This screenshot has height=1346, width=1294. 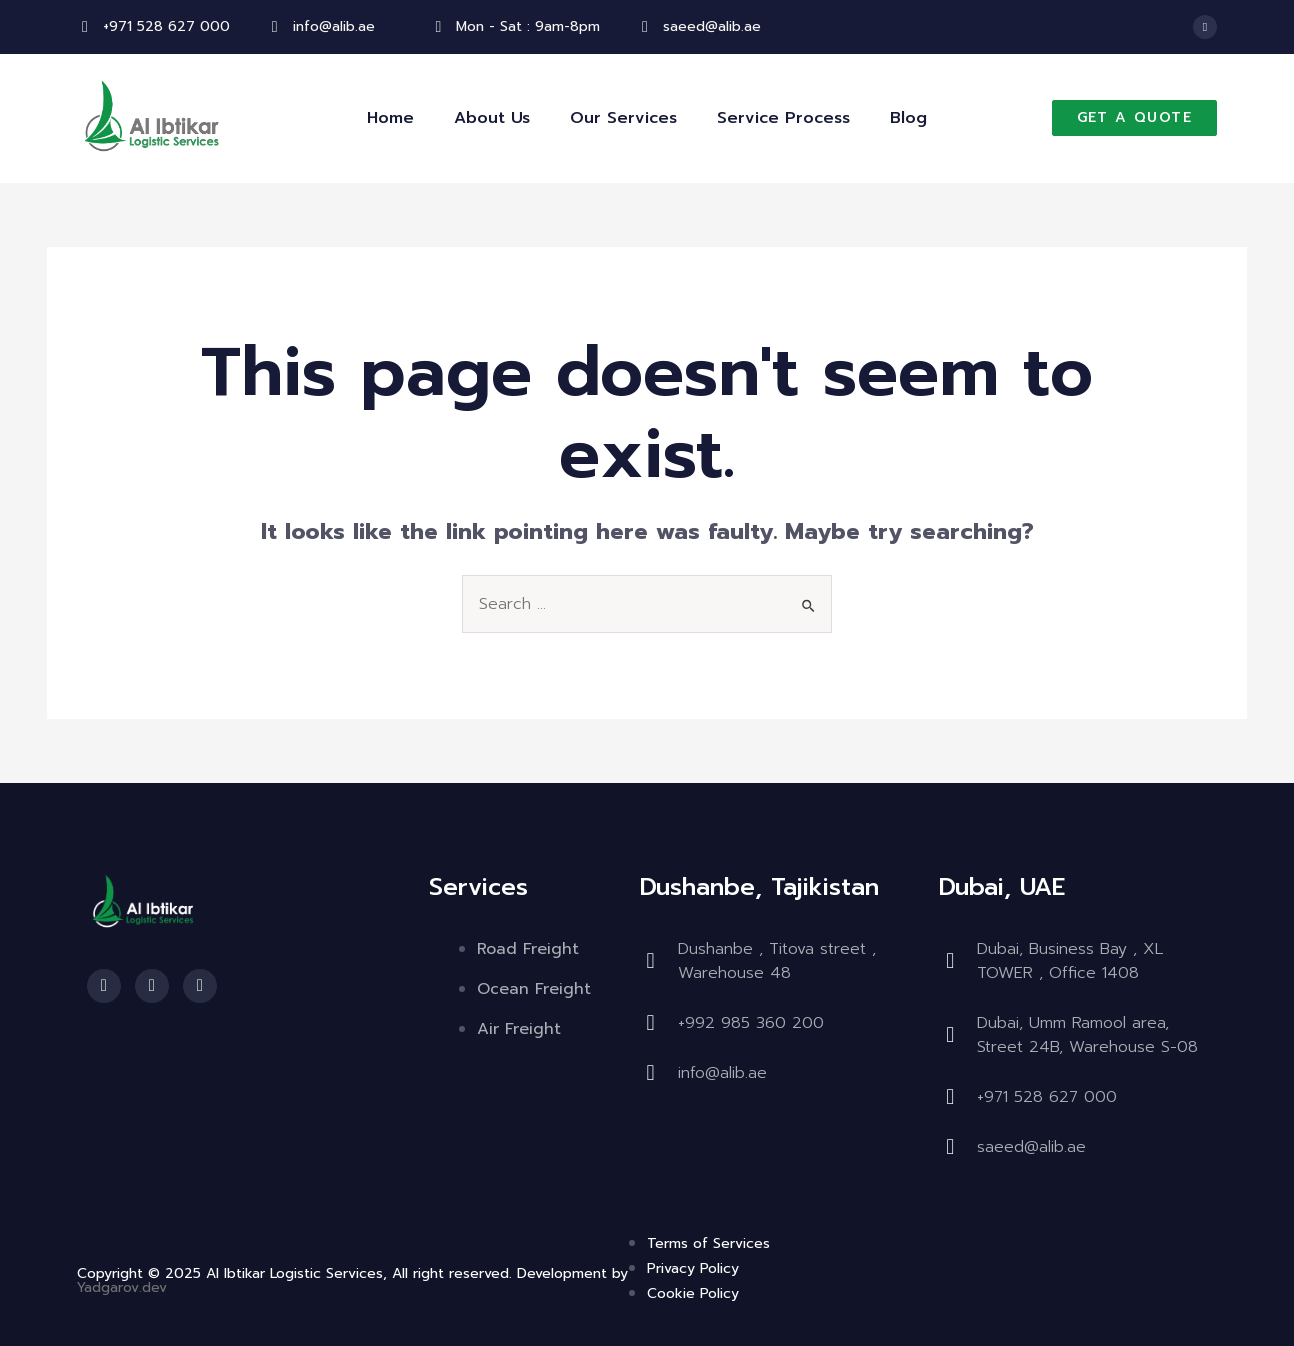 What do you see at coordinates (1087, 1035) in the screenshot?
I see `Dubai, Umm Ramool area, Street 24B, Warehouse S-08` at bounding box center [1087, 1035].